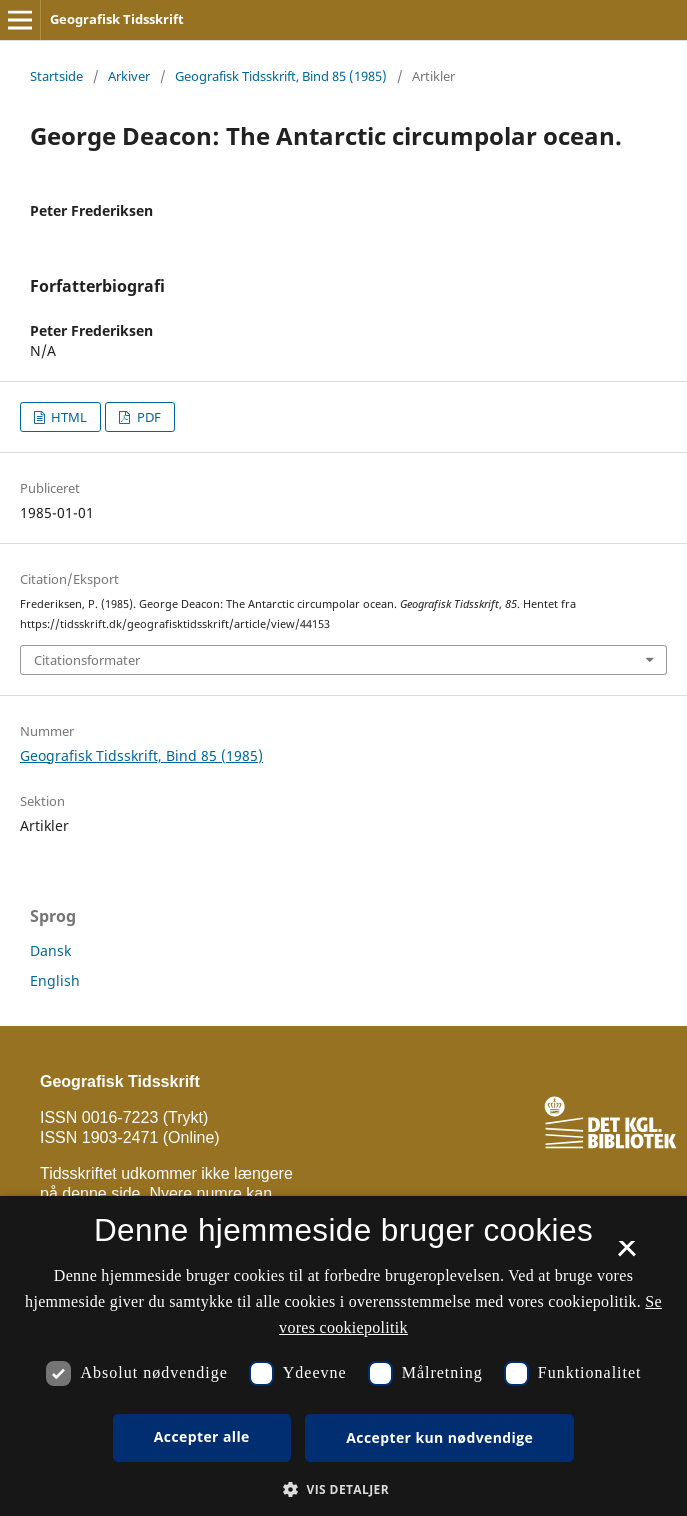 This screenshot has width=687, height=1516. Describe the element at coordinates (67, 417) in the screenshot. I see `HTML` at that location.